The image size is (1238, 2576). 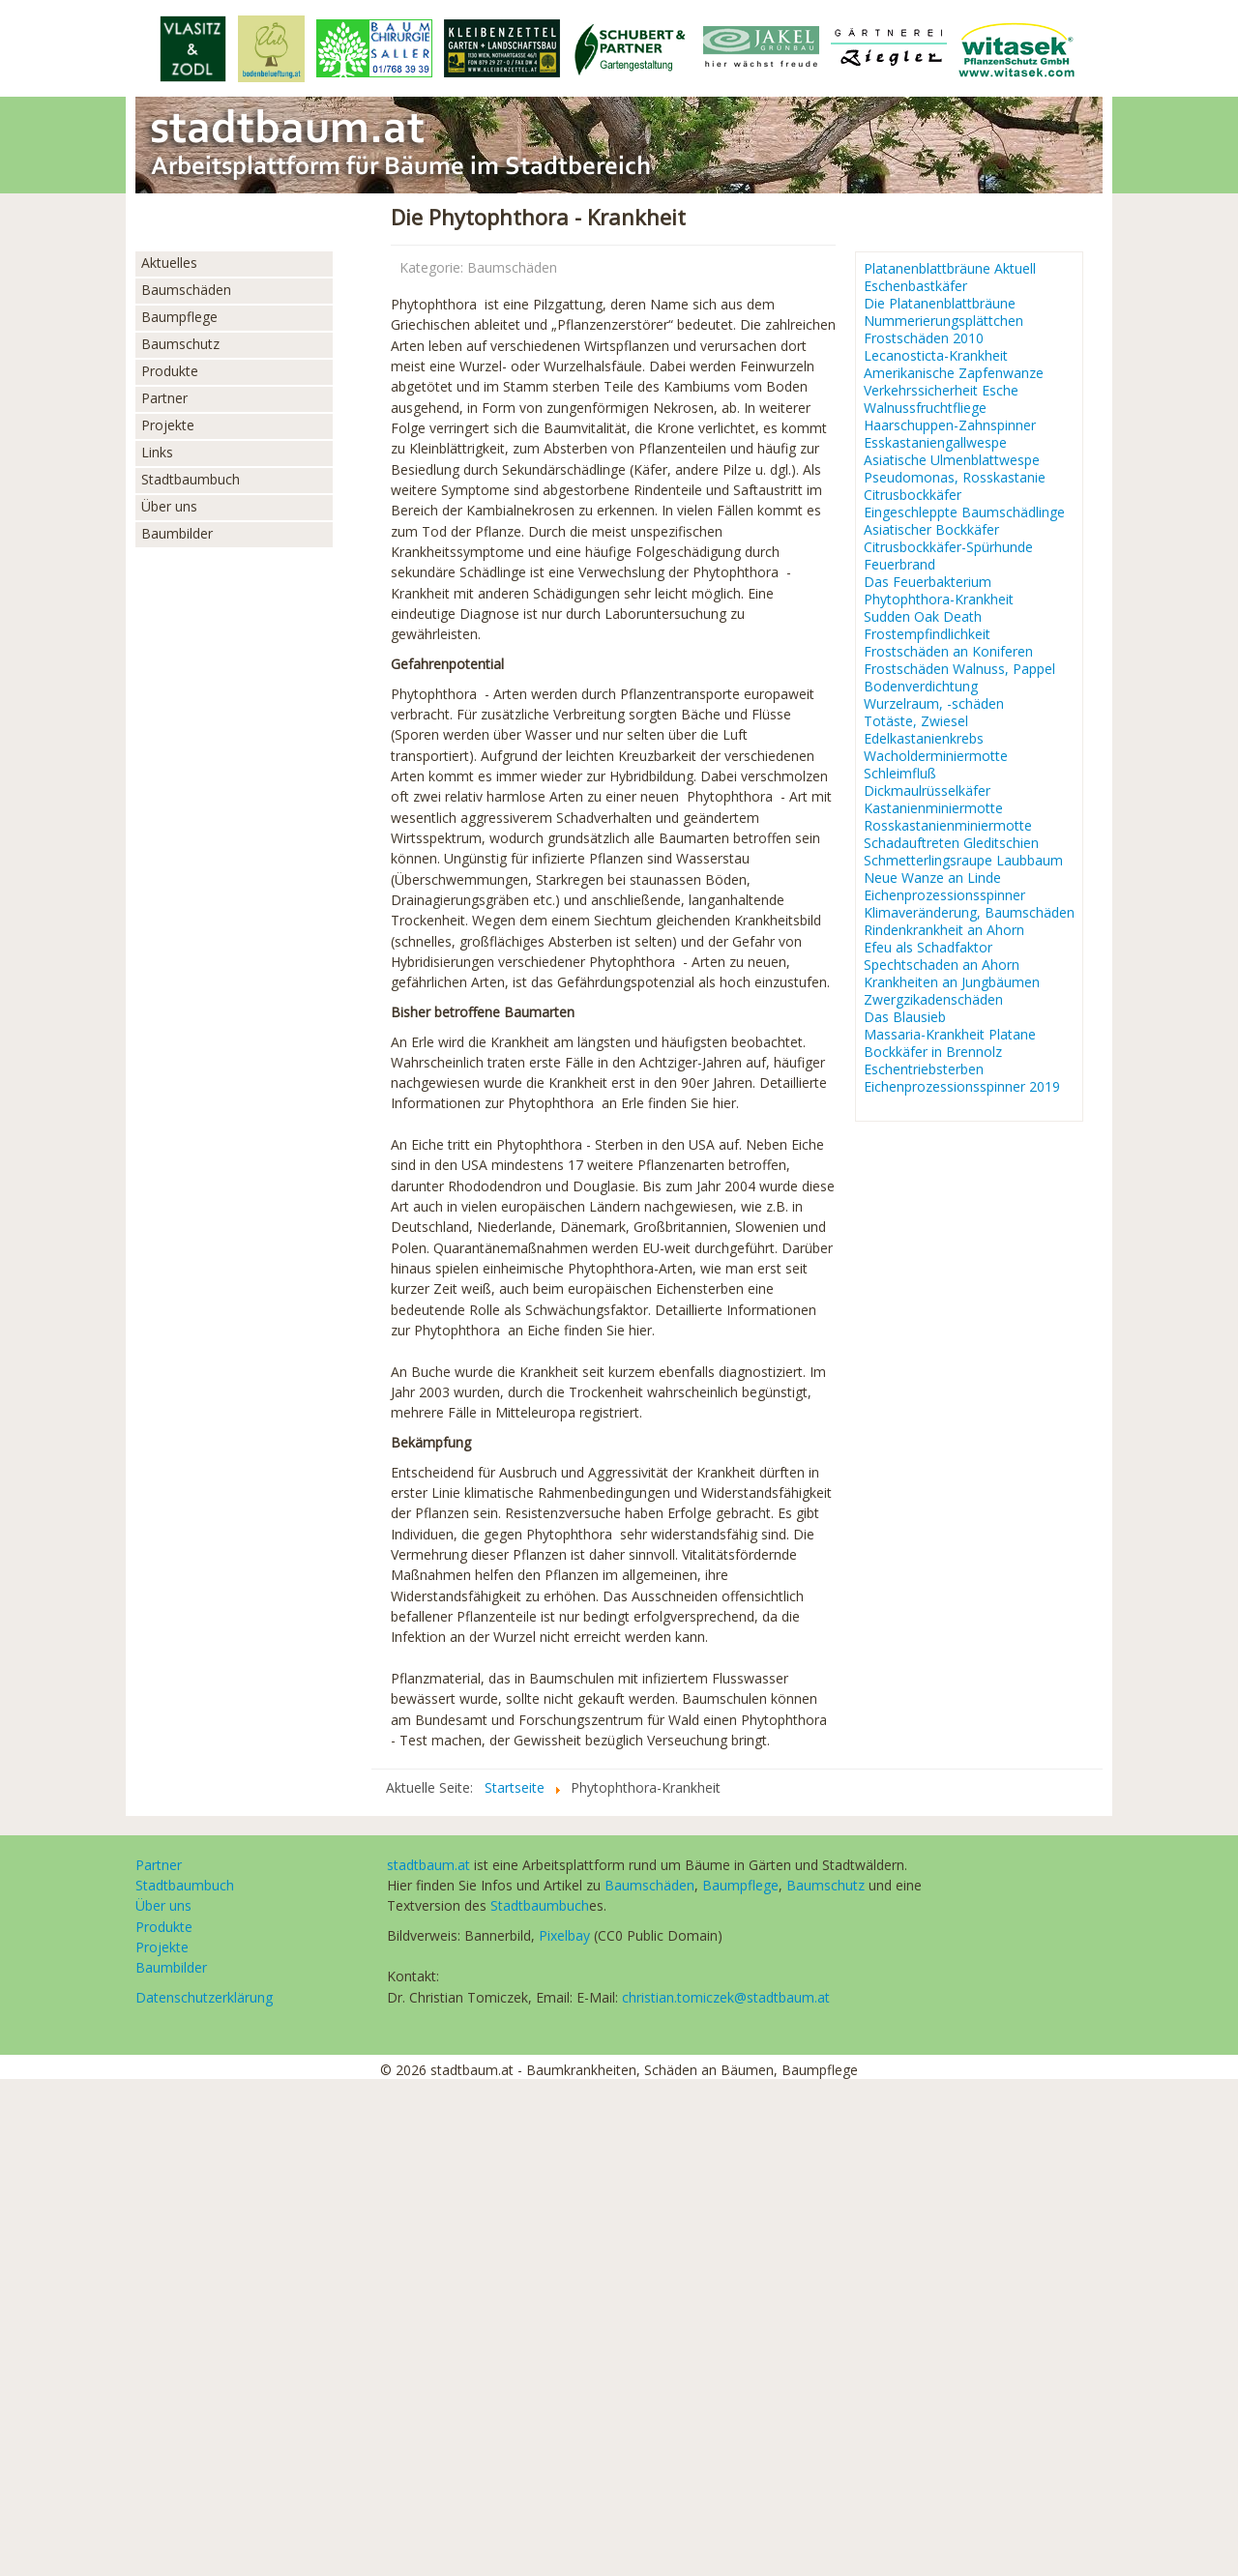 I want to click on Baumschutz, so click(x=180, y=344).